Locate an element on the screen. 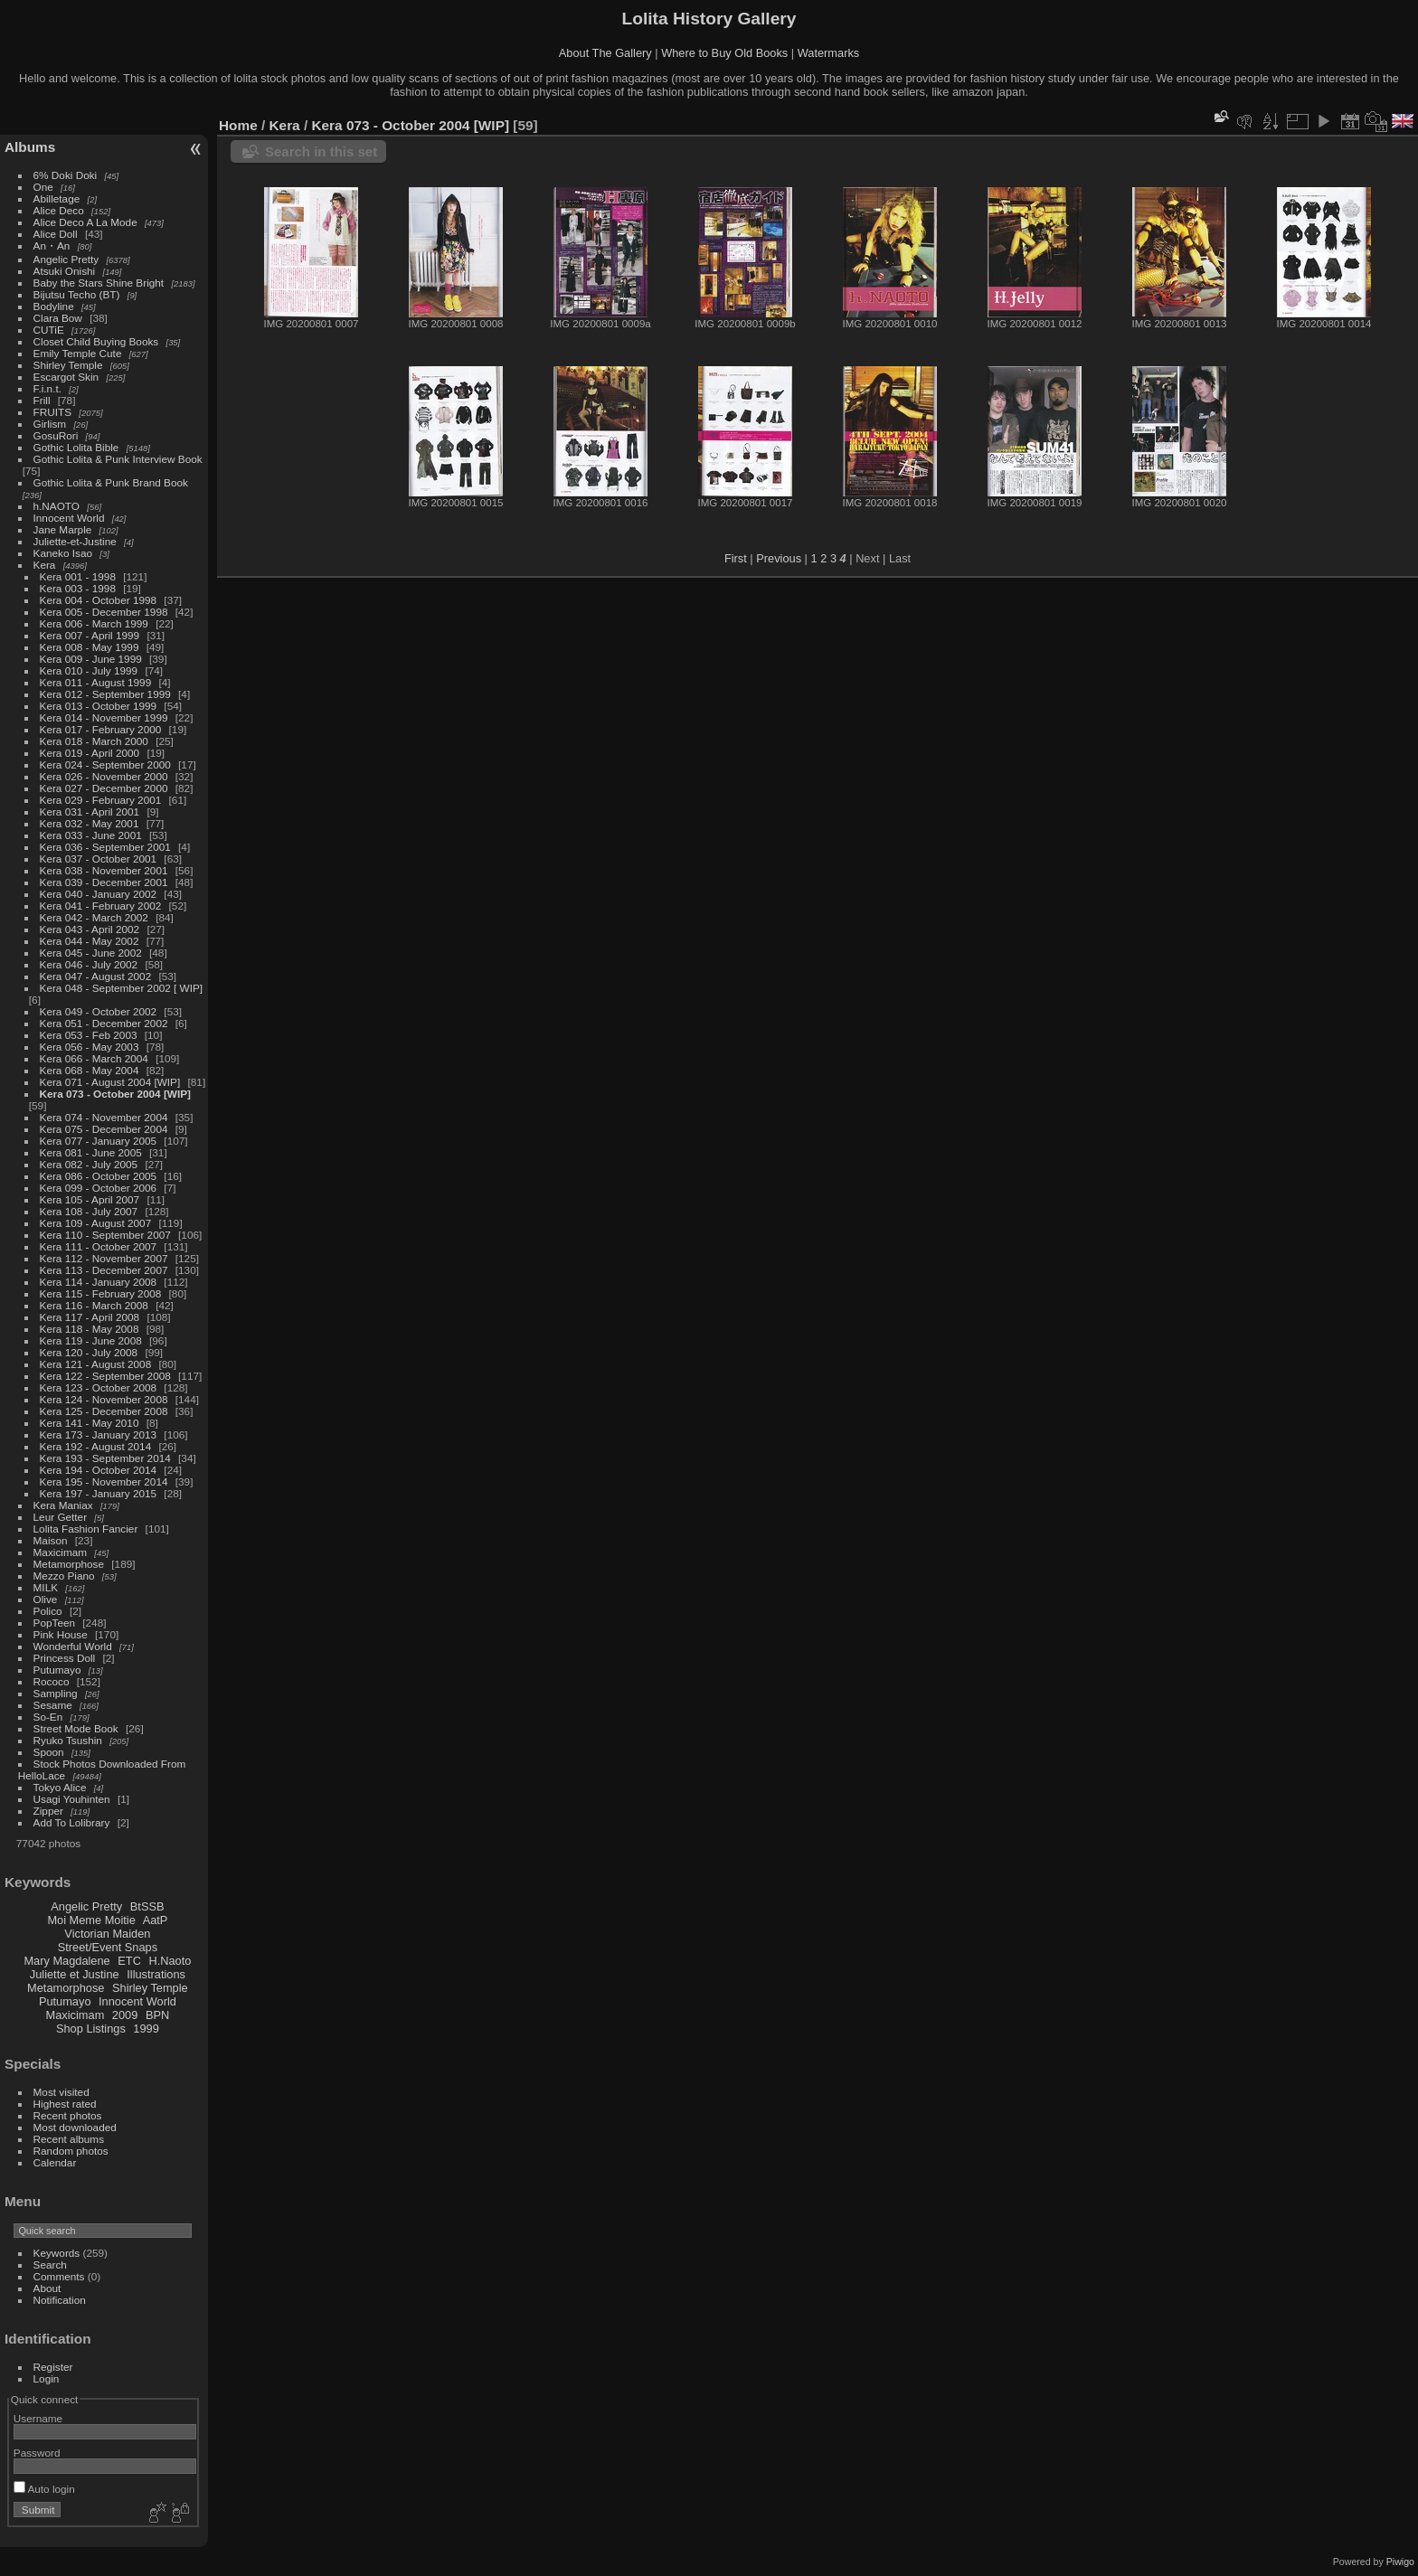 The width and height of the screenshot is (1418, 2576). Kera 039 - December 2001 is located at coordinates (104, 882).